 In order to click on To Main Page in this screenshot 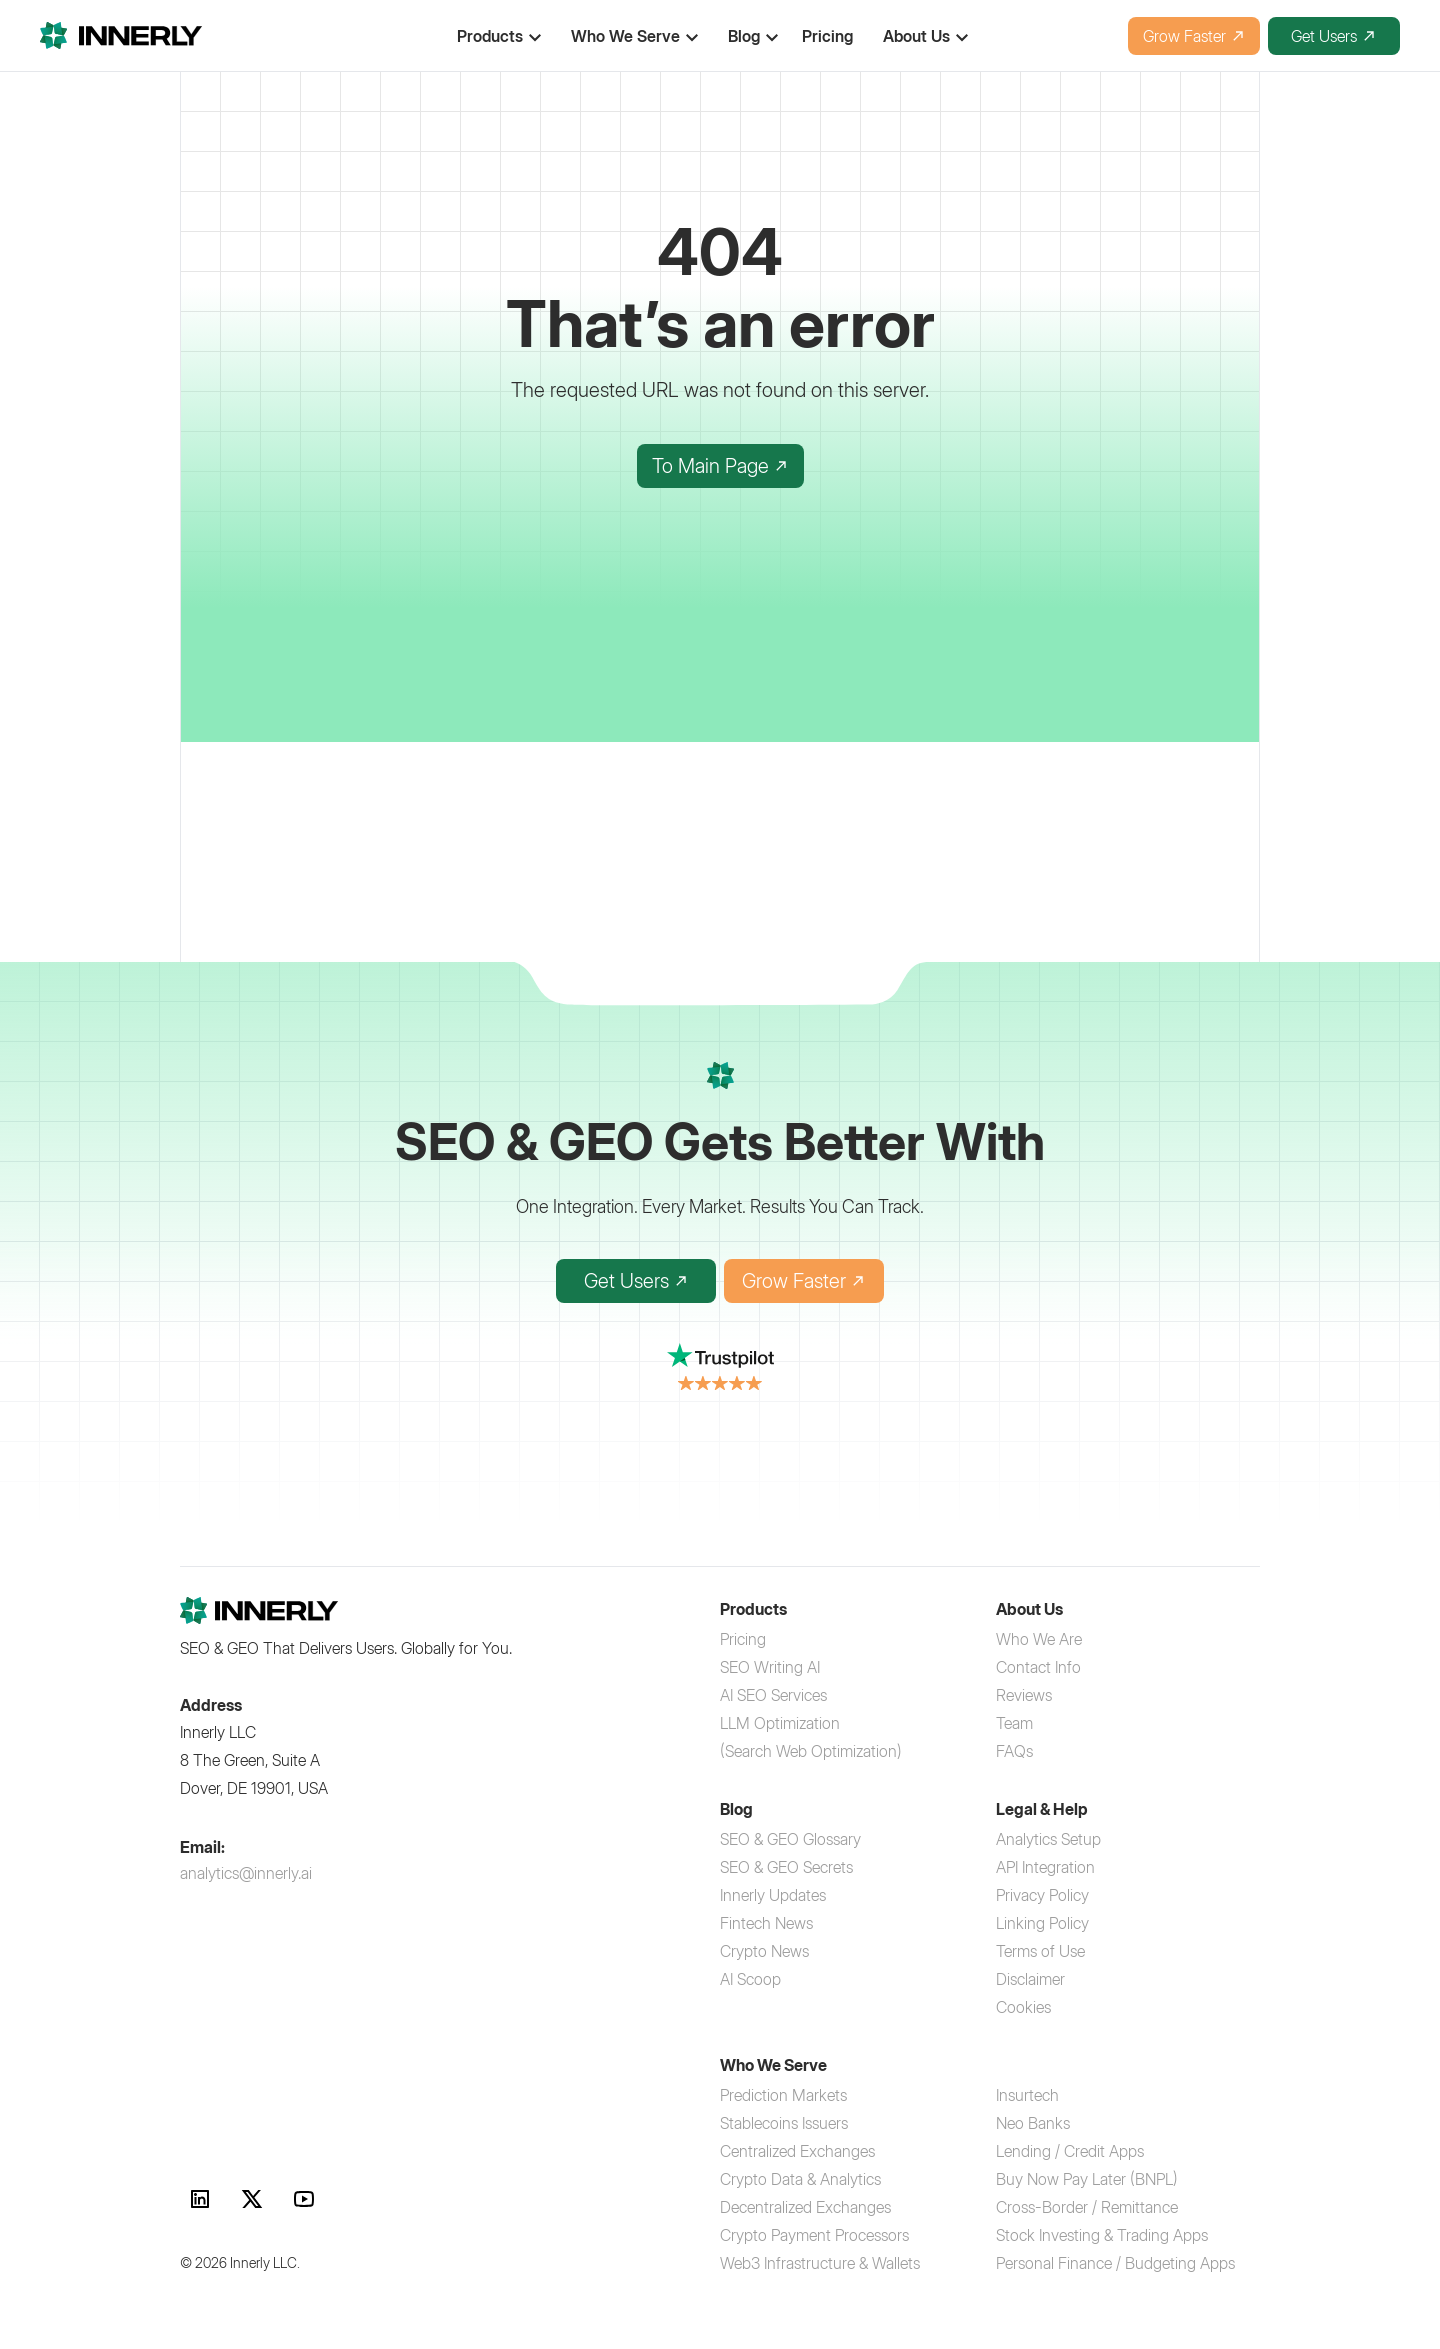, I will do `click(720, 466)`.